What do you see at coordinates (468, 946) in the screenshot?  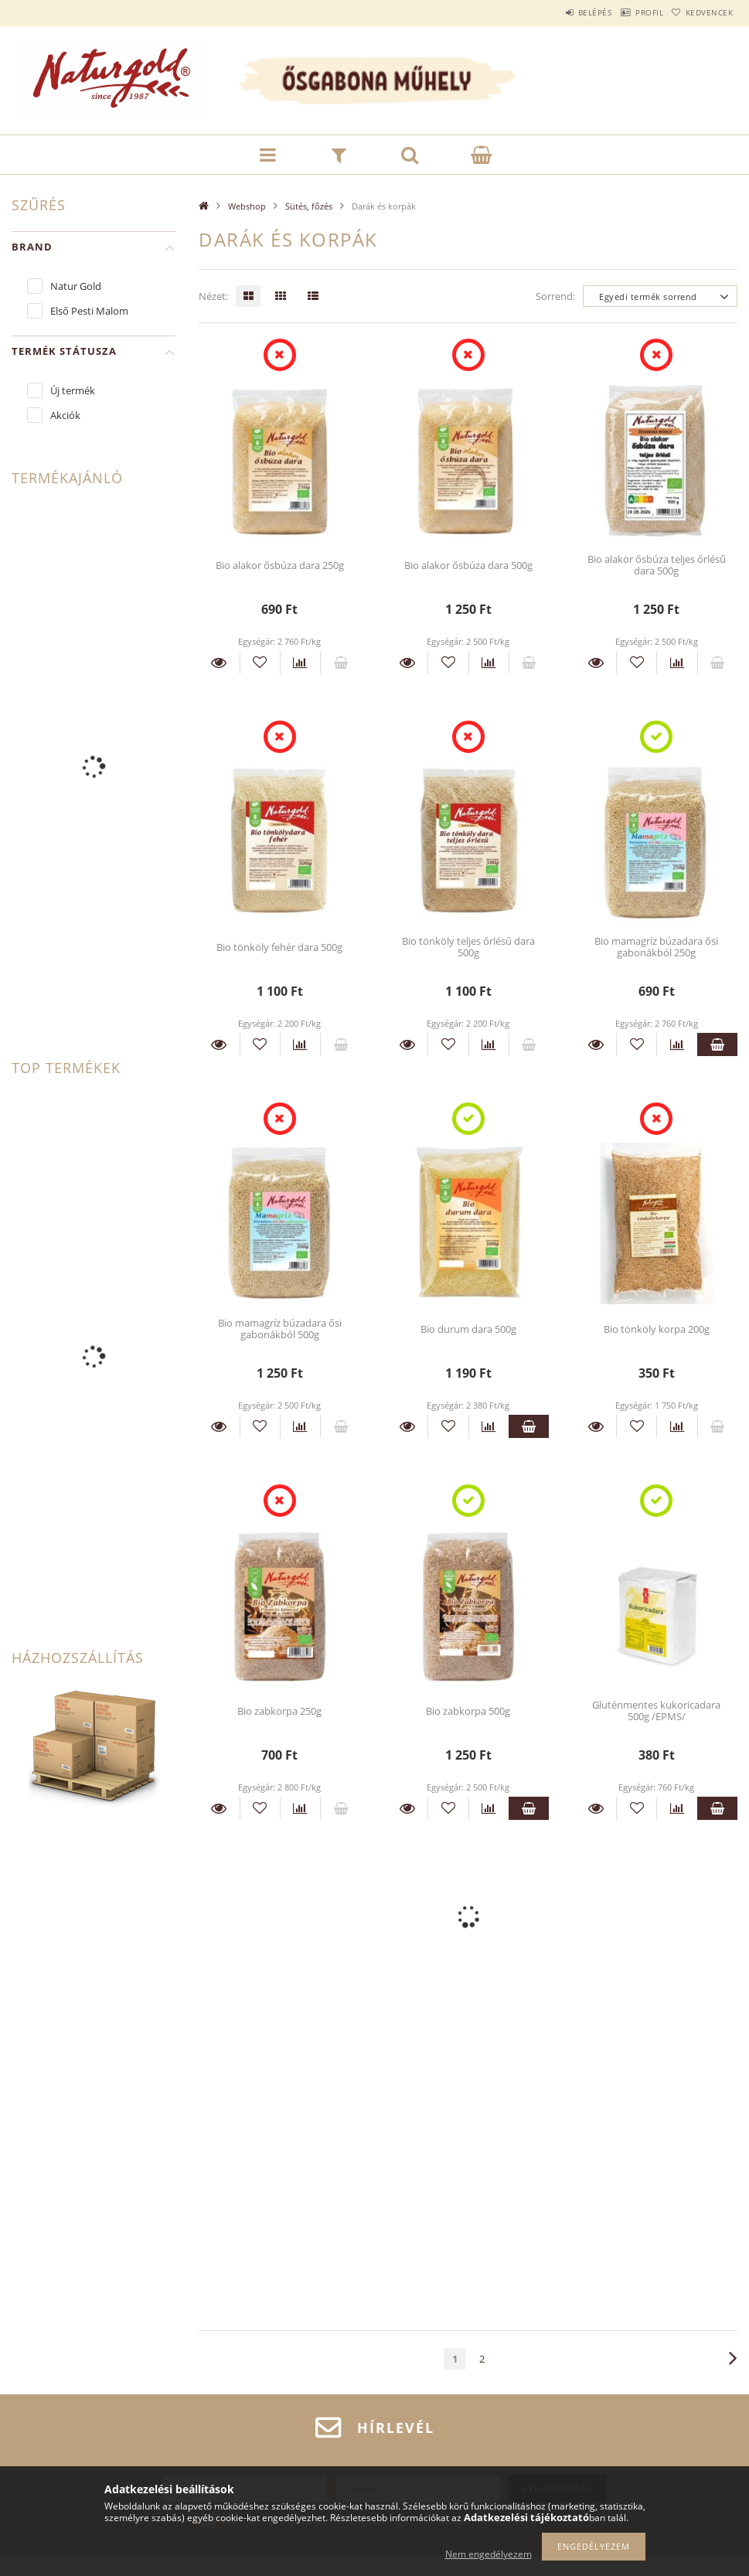 I see `Bio tönköly teljes őrlésű dara 500g` at bounding box center [468, 946].